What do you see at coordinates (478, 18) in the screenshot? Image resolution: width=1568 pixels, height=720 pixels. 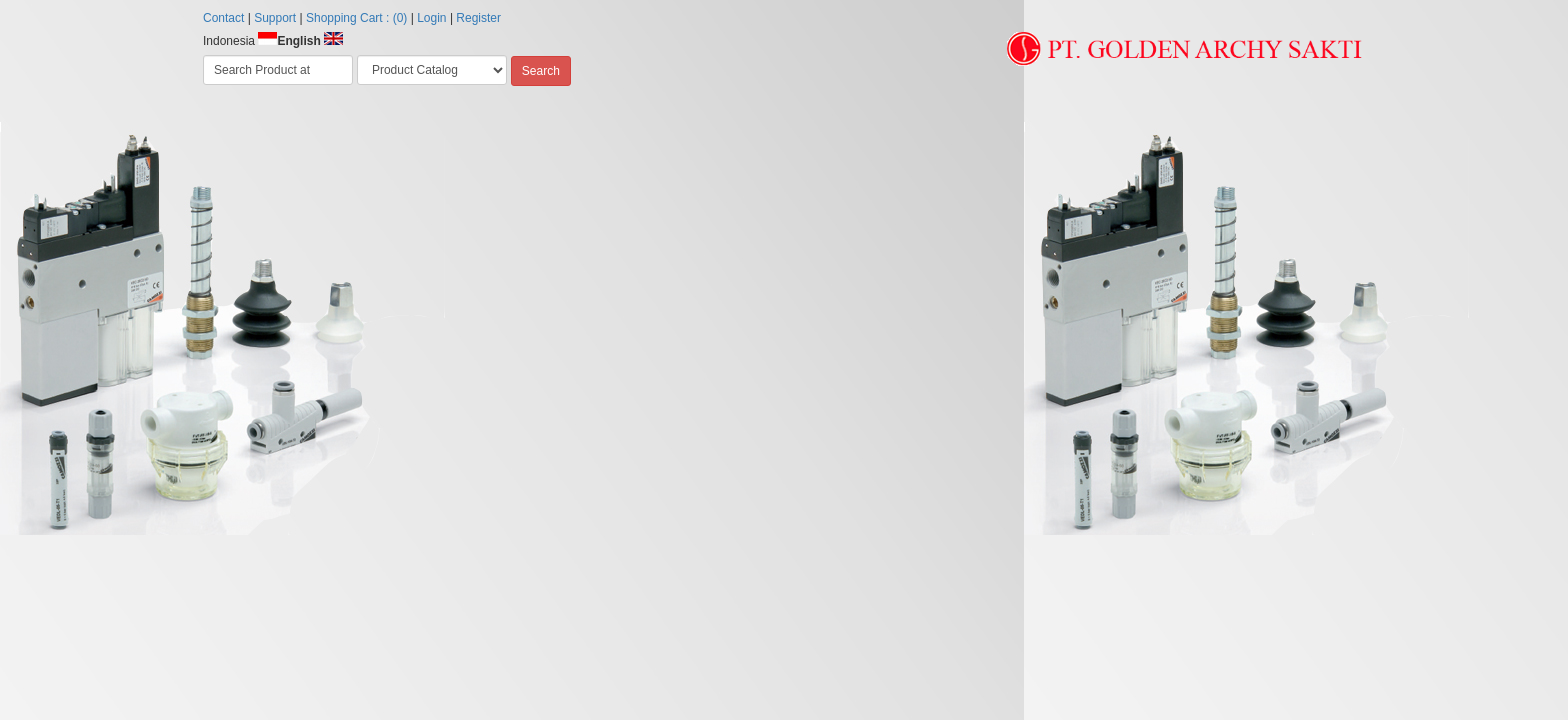 I see `Register` at bounding box center [478, 18].